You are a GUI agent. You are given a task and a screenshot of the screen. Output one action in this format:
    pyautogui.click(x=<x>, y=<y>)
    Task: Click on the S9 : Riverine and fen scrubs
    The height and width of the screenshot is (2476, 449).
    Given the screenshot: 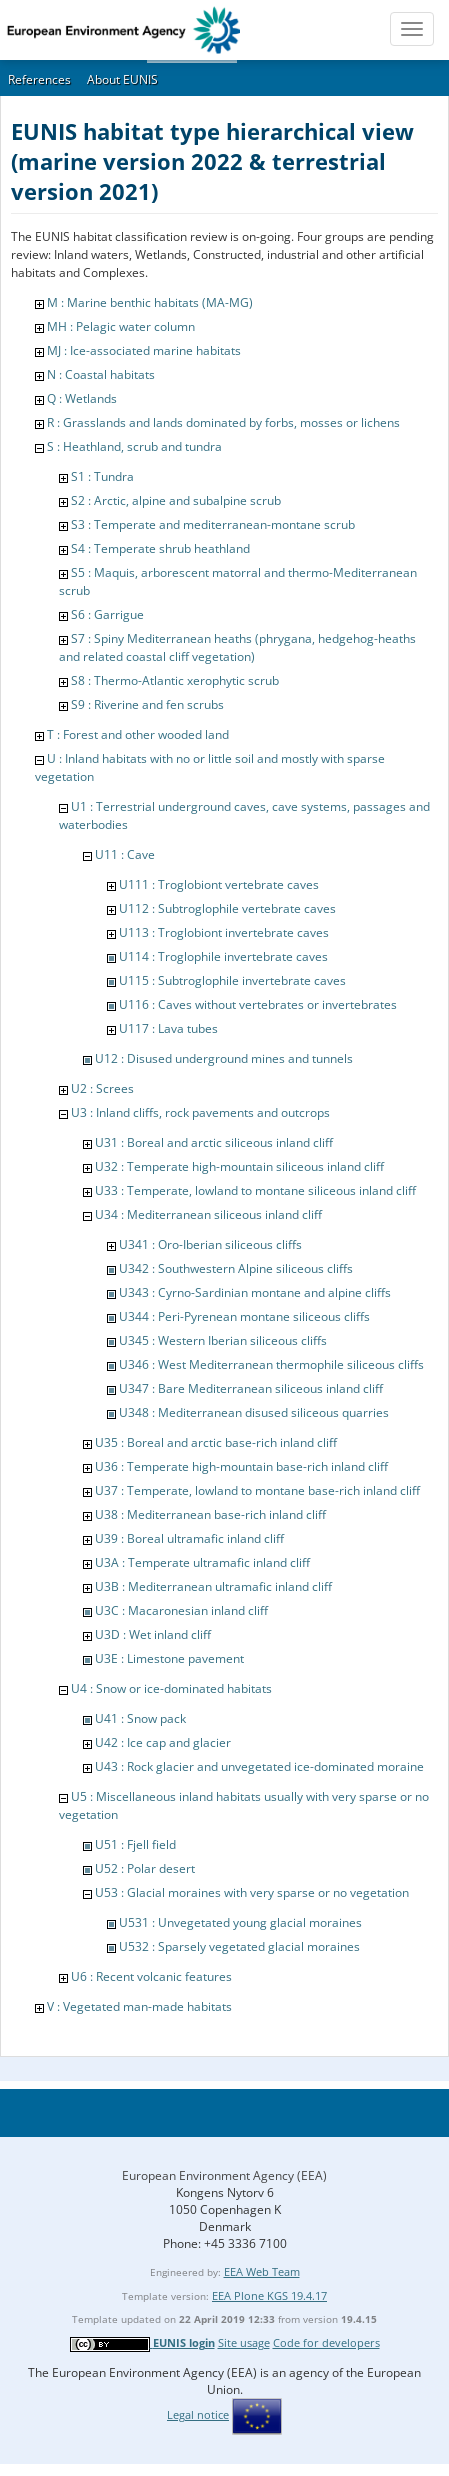 What is the action you would take?
    pyautogui.click(x=147, y=704)
    